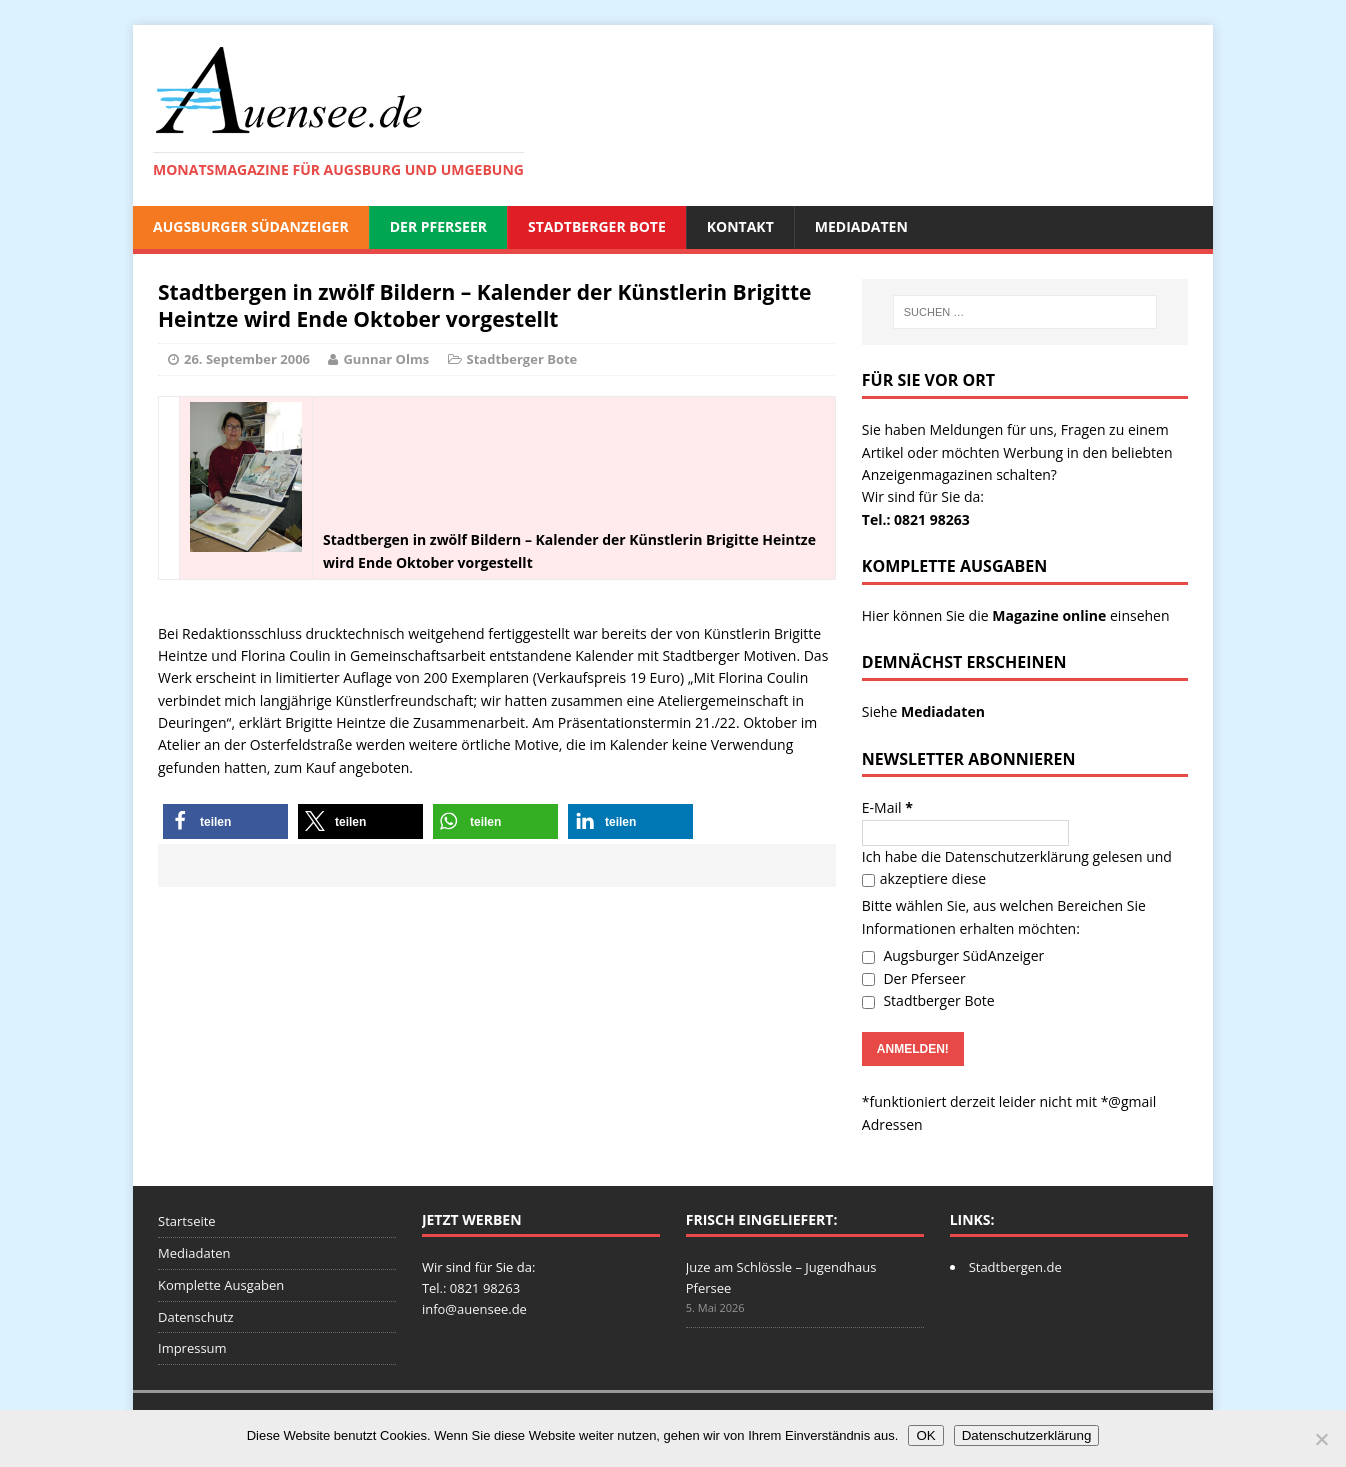 This screenshot has width=1346, height=1467. I want to click on Tel.: 0821 98263, so click(916, 519).